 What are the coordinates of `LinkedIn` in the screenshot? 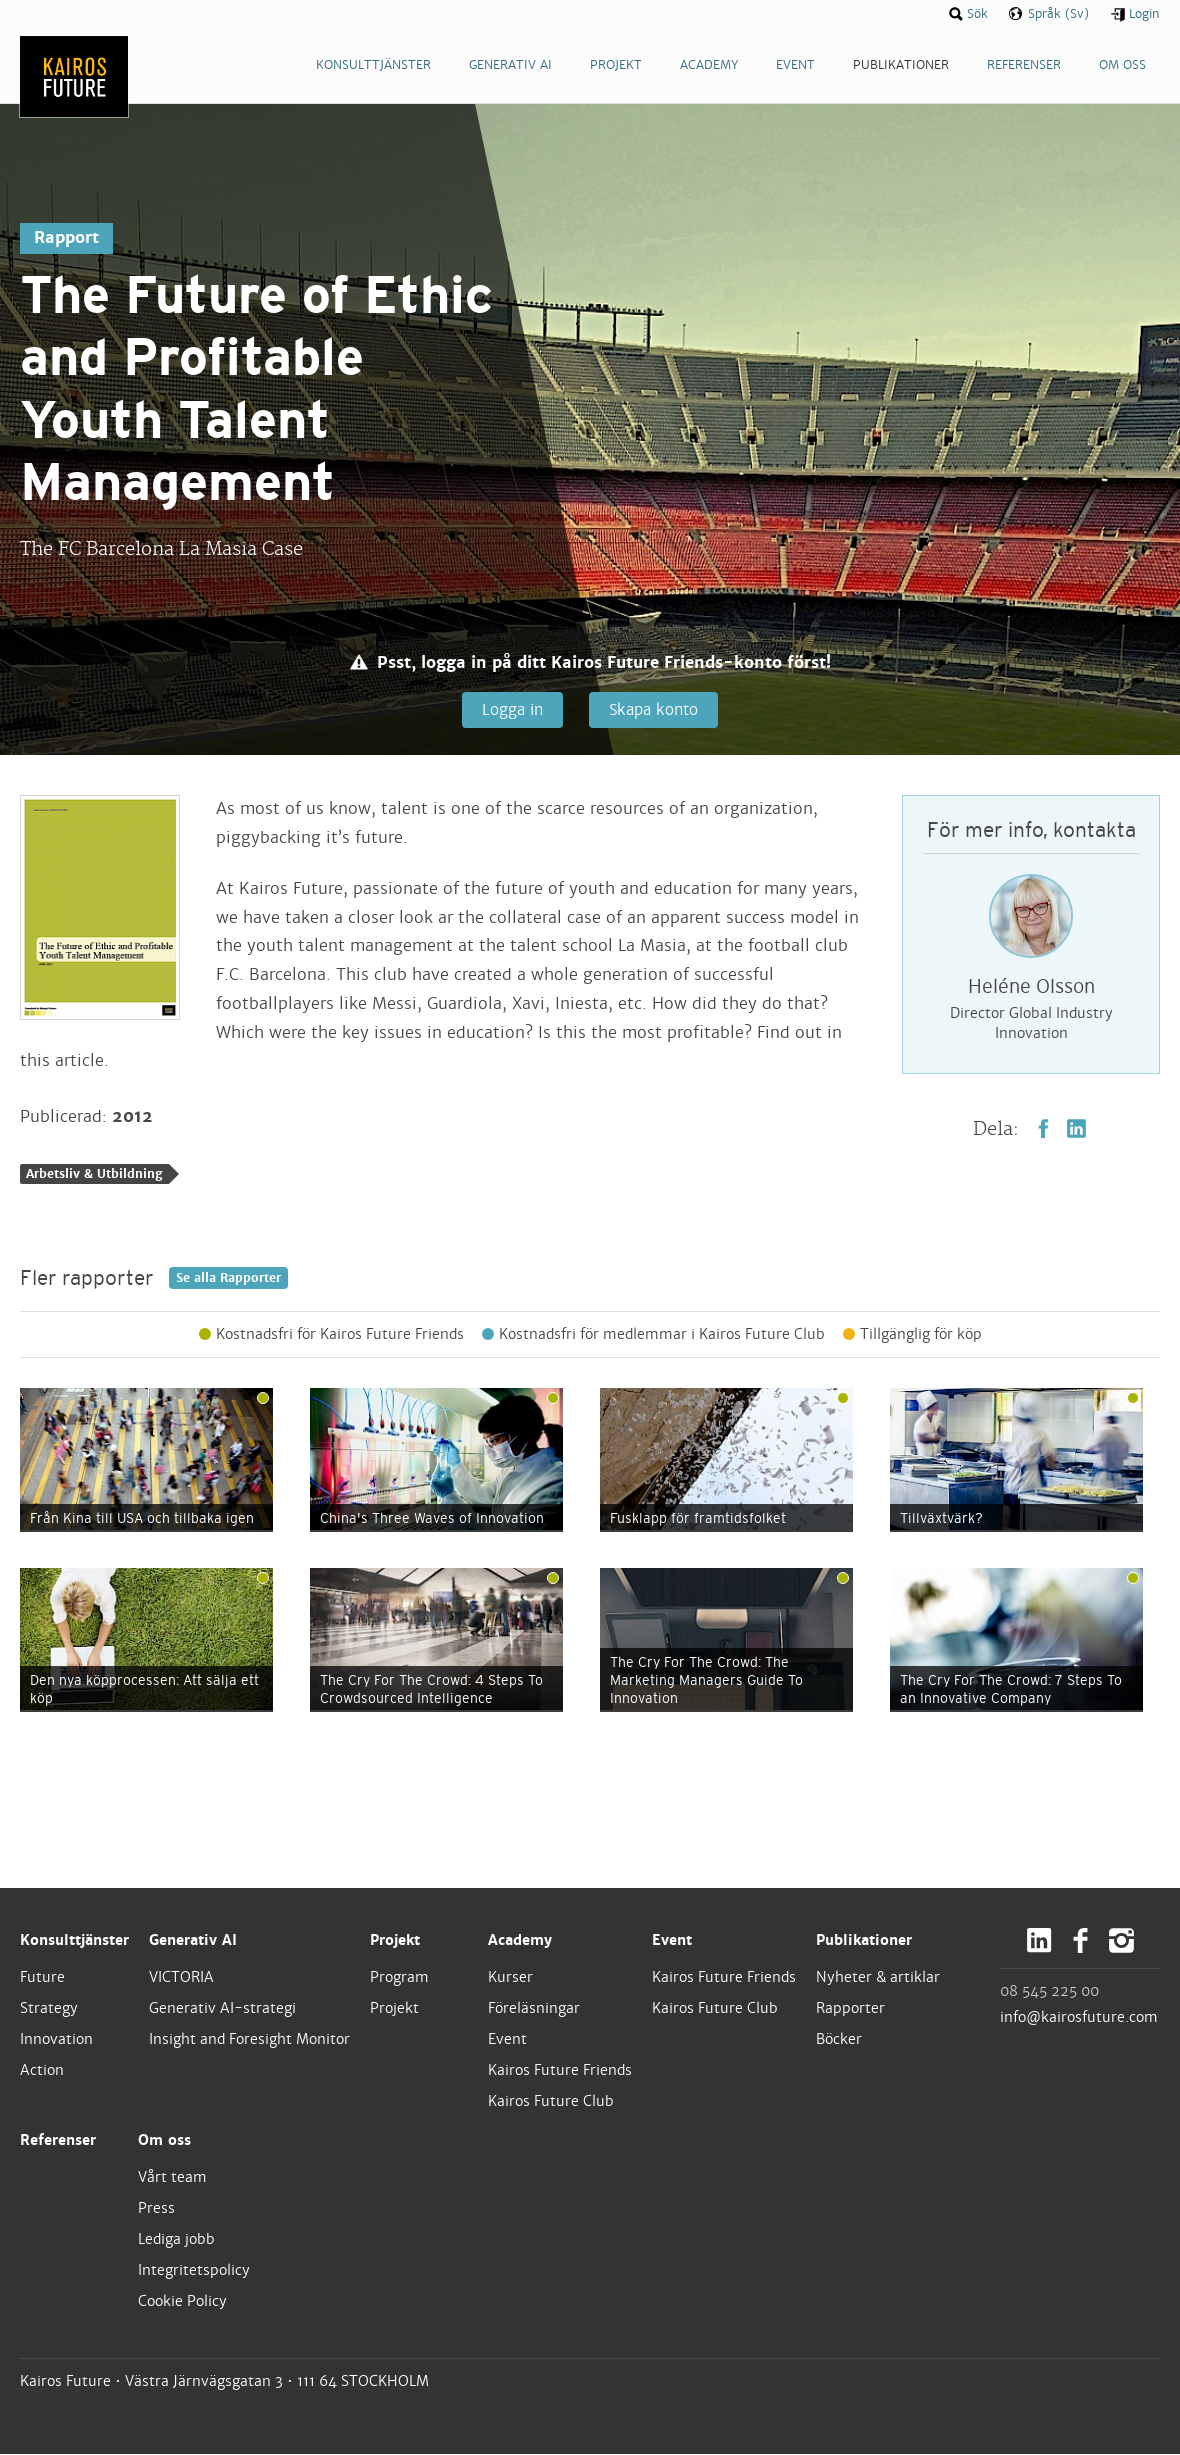 It's located at (1076, 1129).